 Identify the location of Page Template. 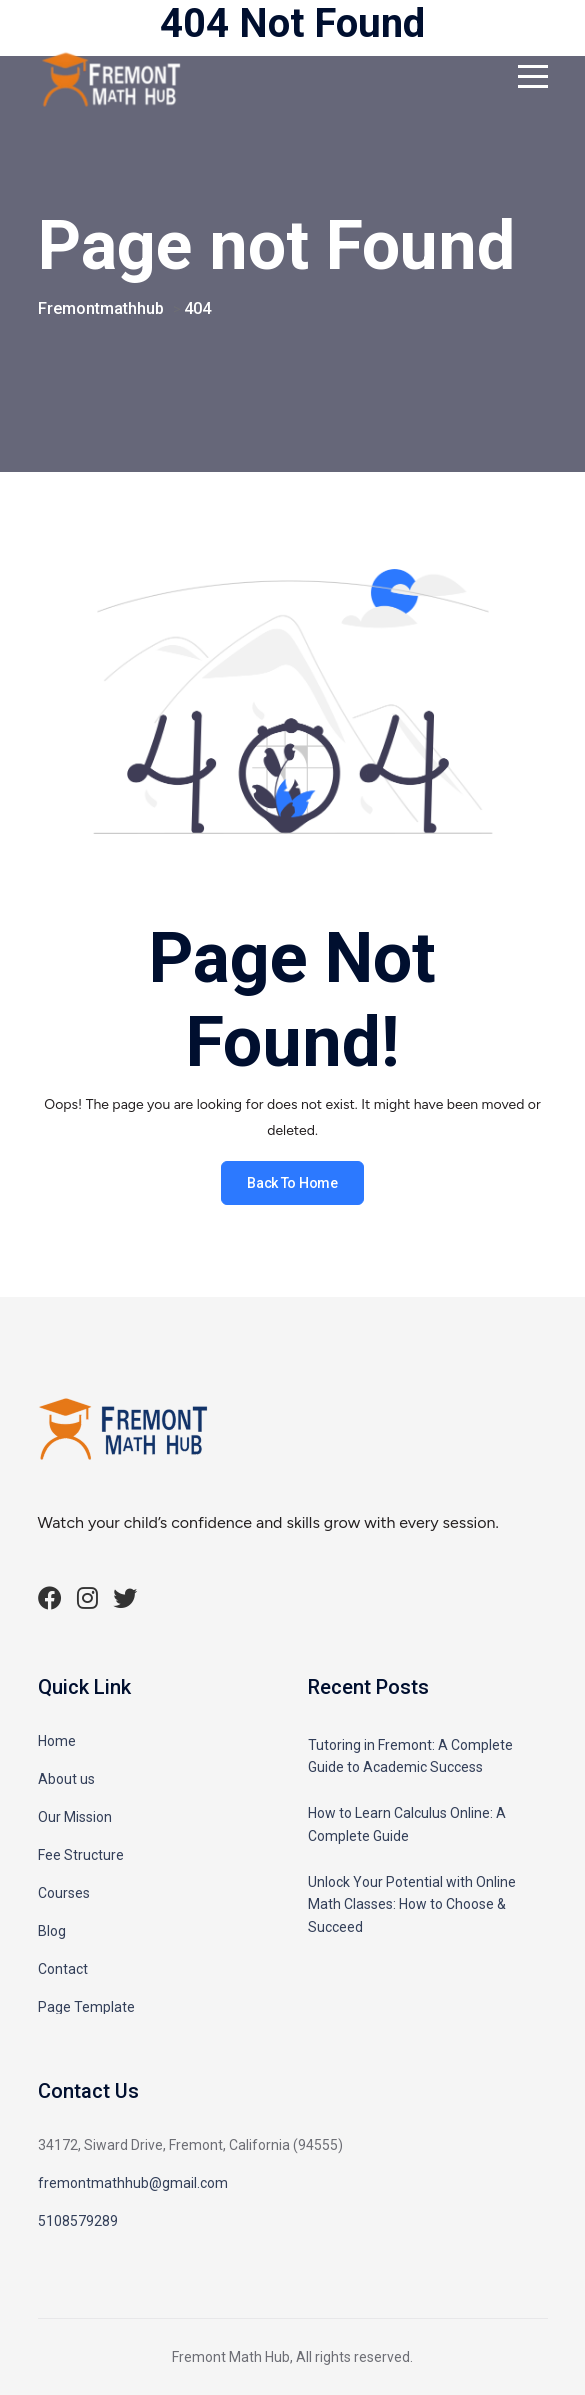
(86, 2007).